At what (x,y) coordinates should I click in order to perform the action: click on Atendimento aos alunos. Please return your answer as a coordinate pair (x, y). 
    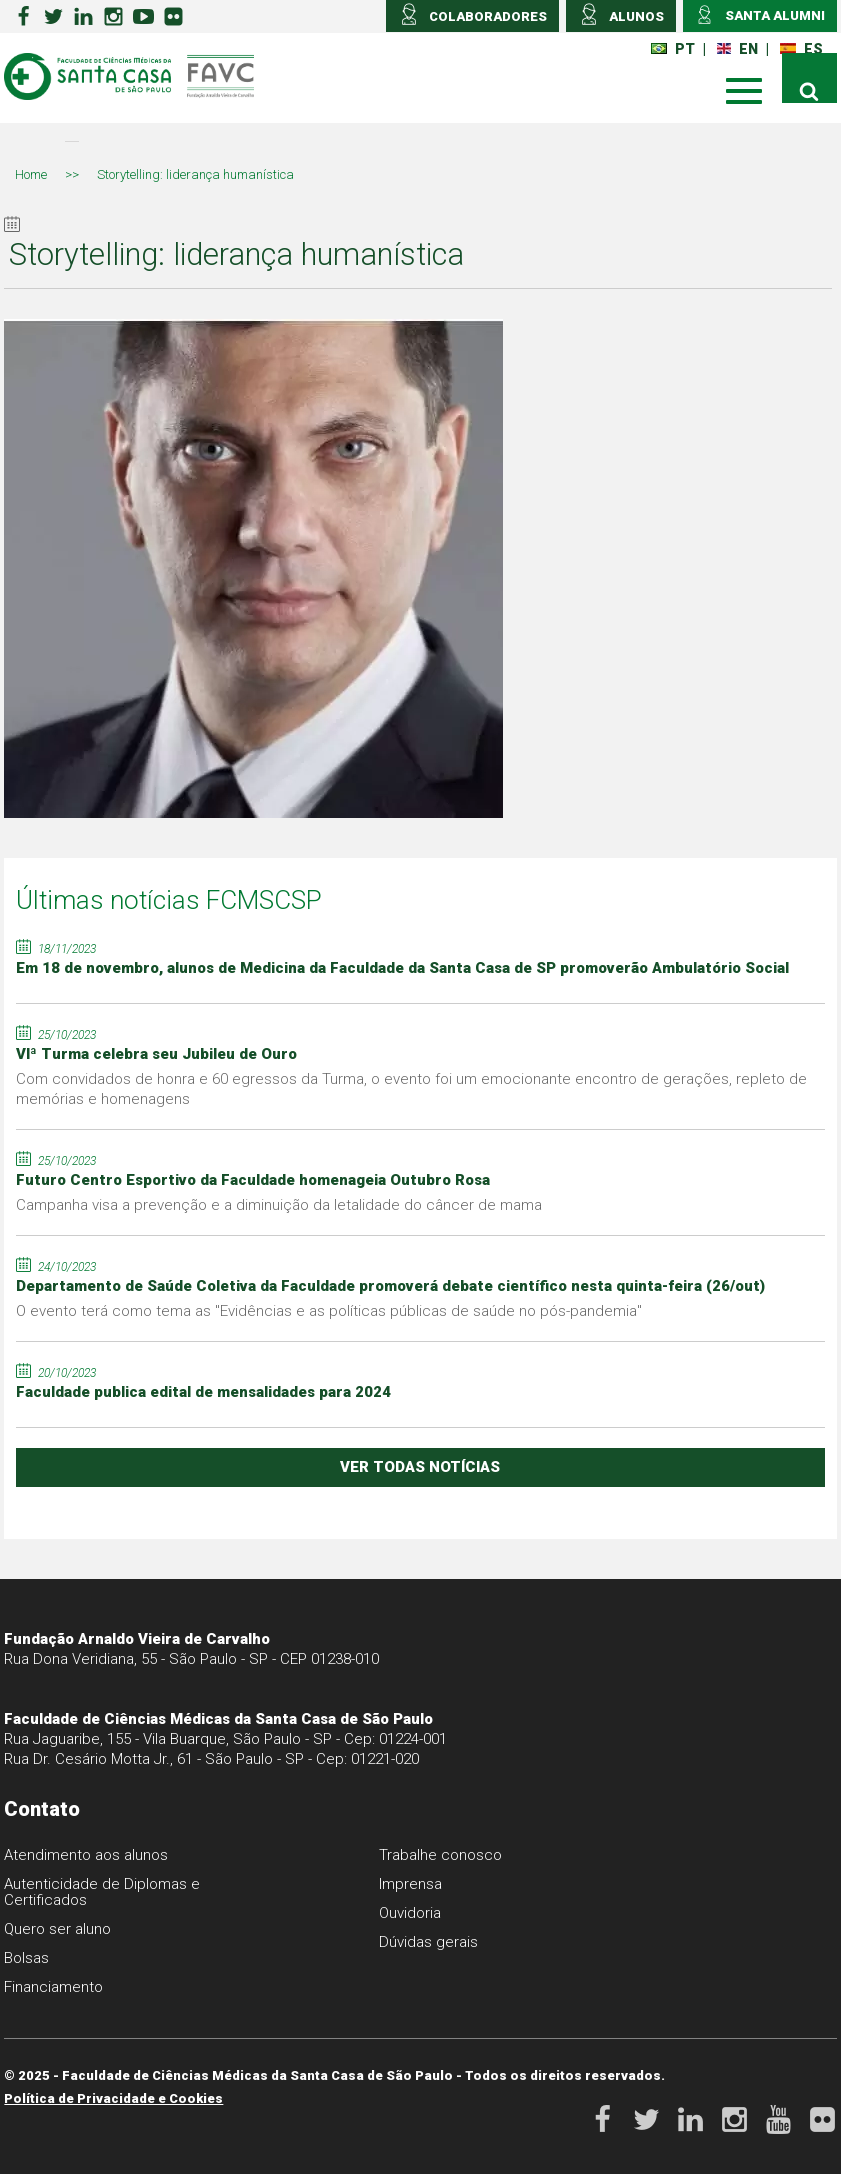
    Looking at the image, I should click on (86, 1855).